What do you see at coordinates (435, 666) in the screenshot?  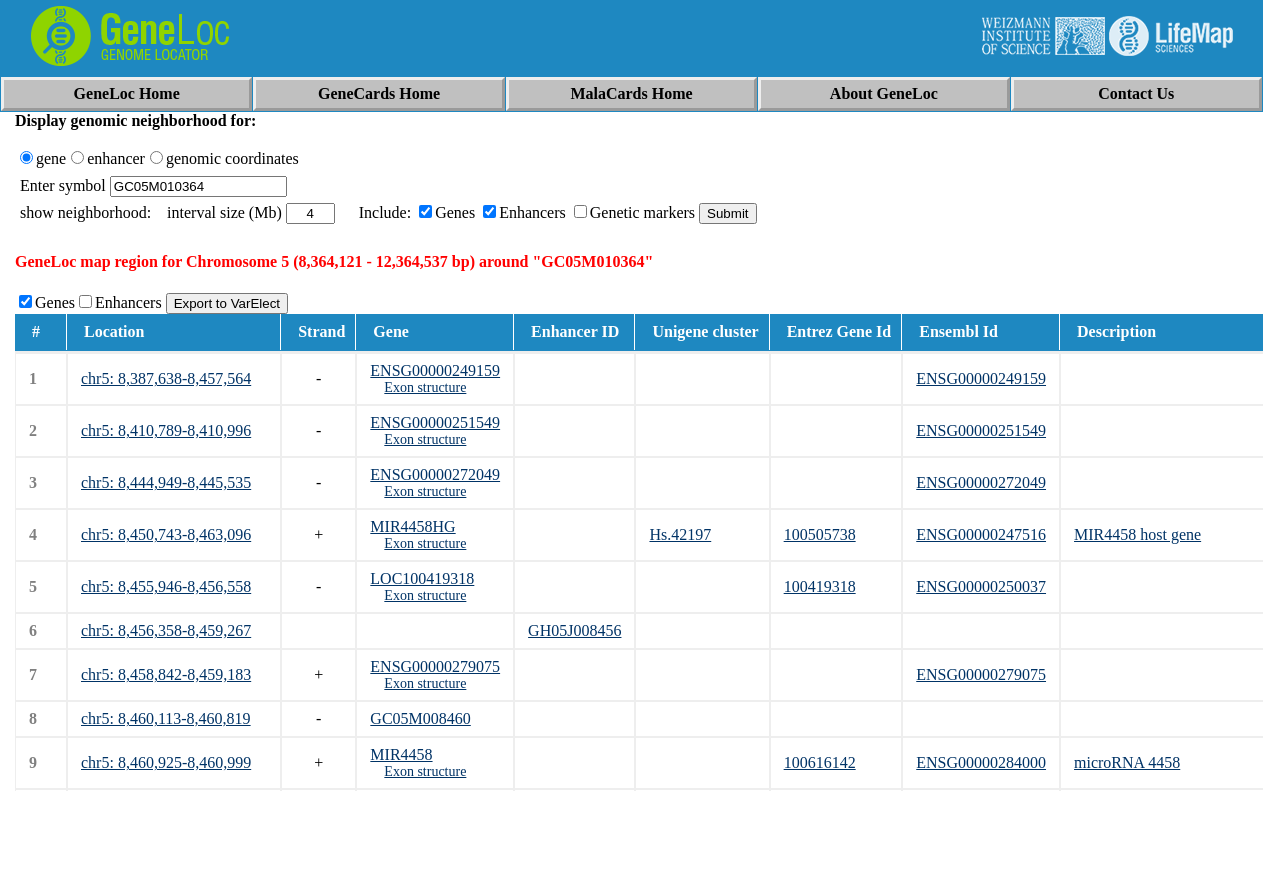 I see `ENSG00000279075` at bounding box center [435, 666].